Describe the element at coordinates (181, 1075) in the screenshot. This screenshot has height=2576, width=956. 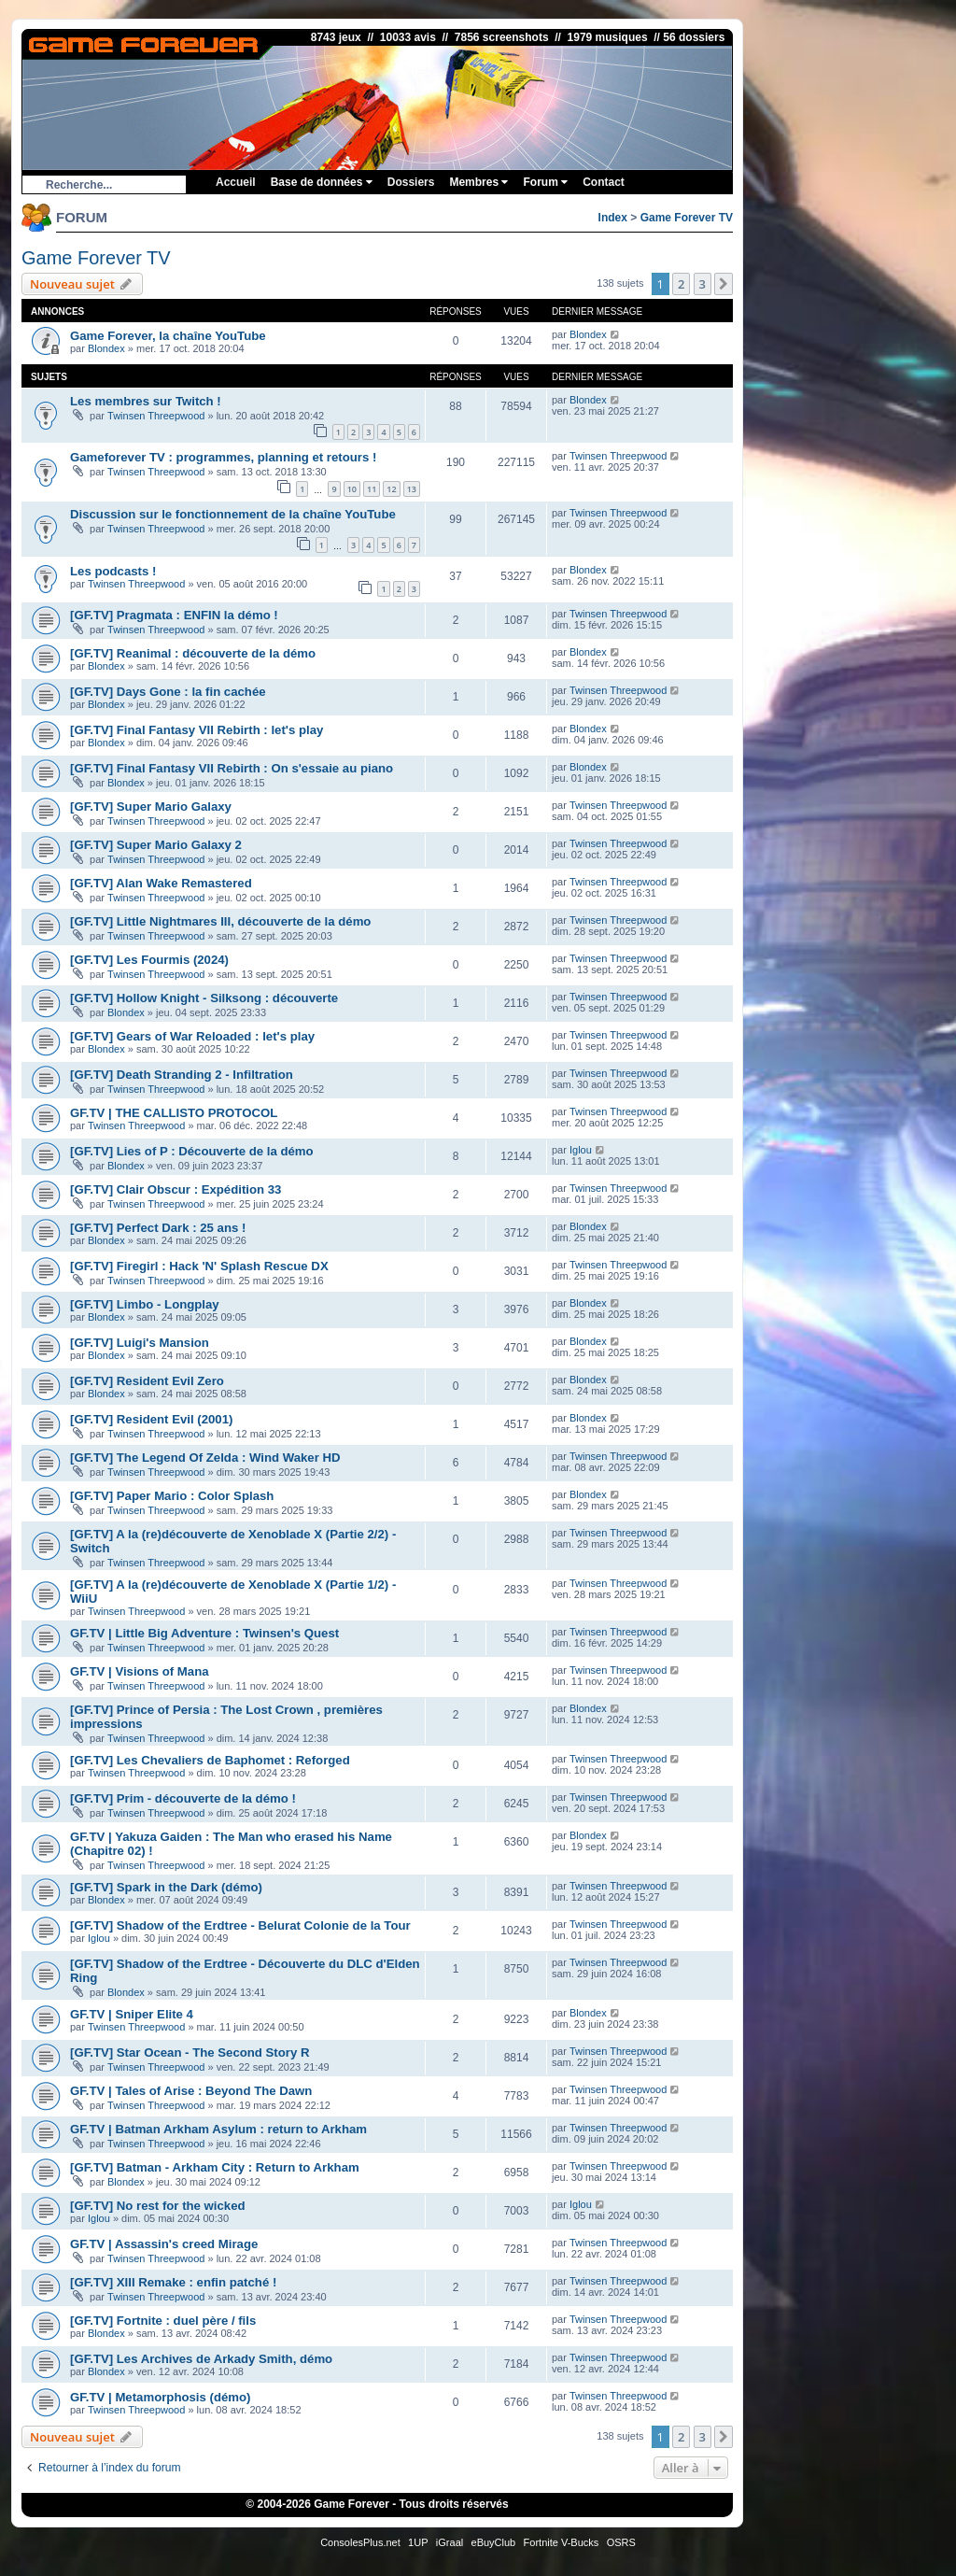
I see `[GF.TV] Death Stranding 2 - Infiltration` at that location.